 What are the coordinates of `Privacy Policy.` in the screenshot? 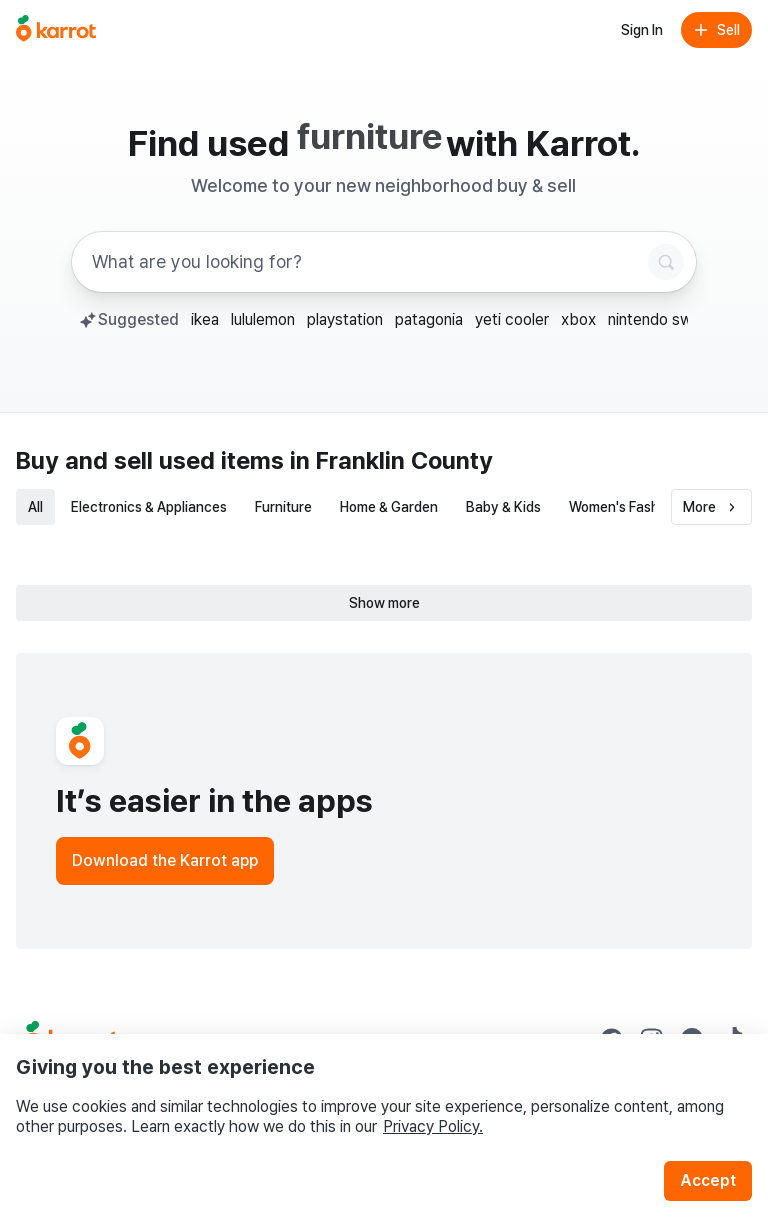 It's located at (433, 1126).